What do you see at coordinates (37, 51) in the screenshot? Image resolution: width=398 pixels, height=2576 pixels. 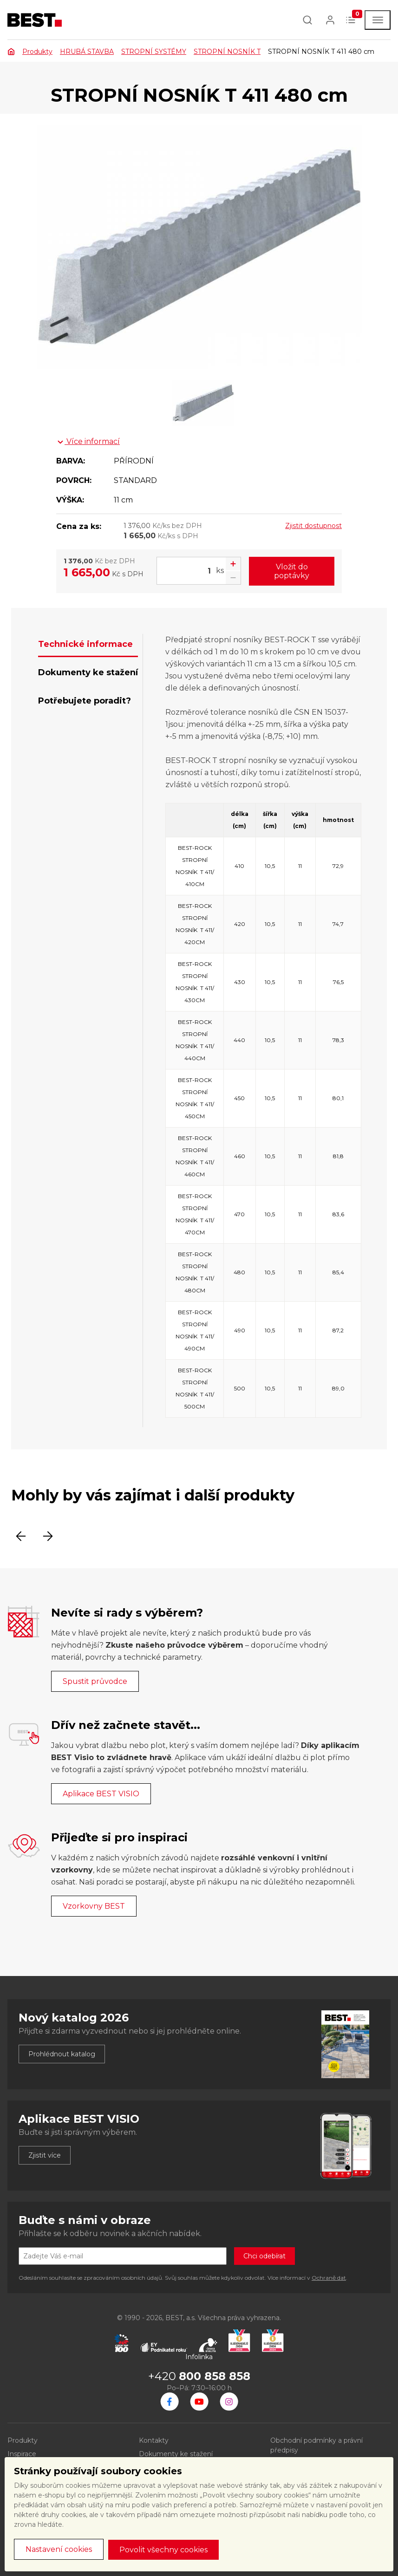 I see `Produkty` at bounding box center [37, 51].